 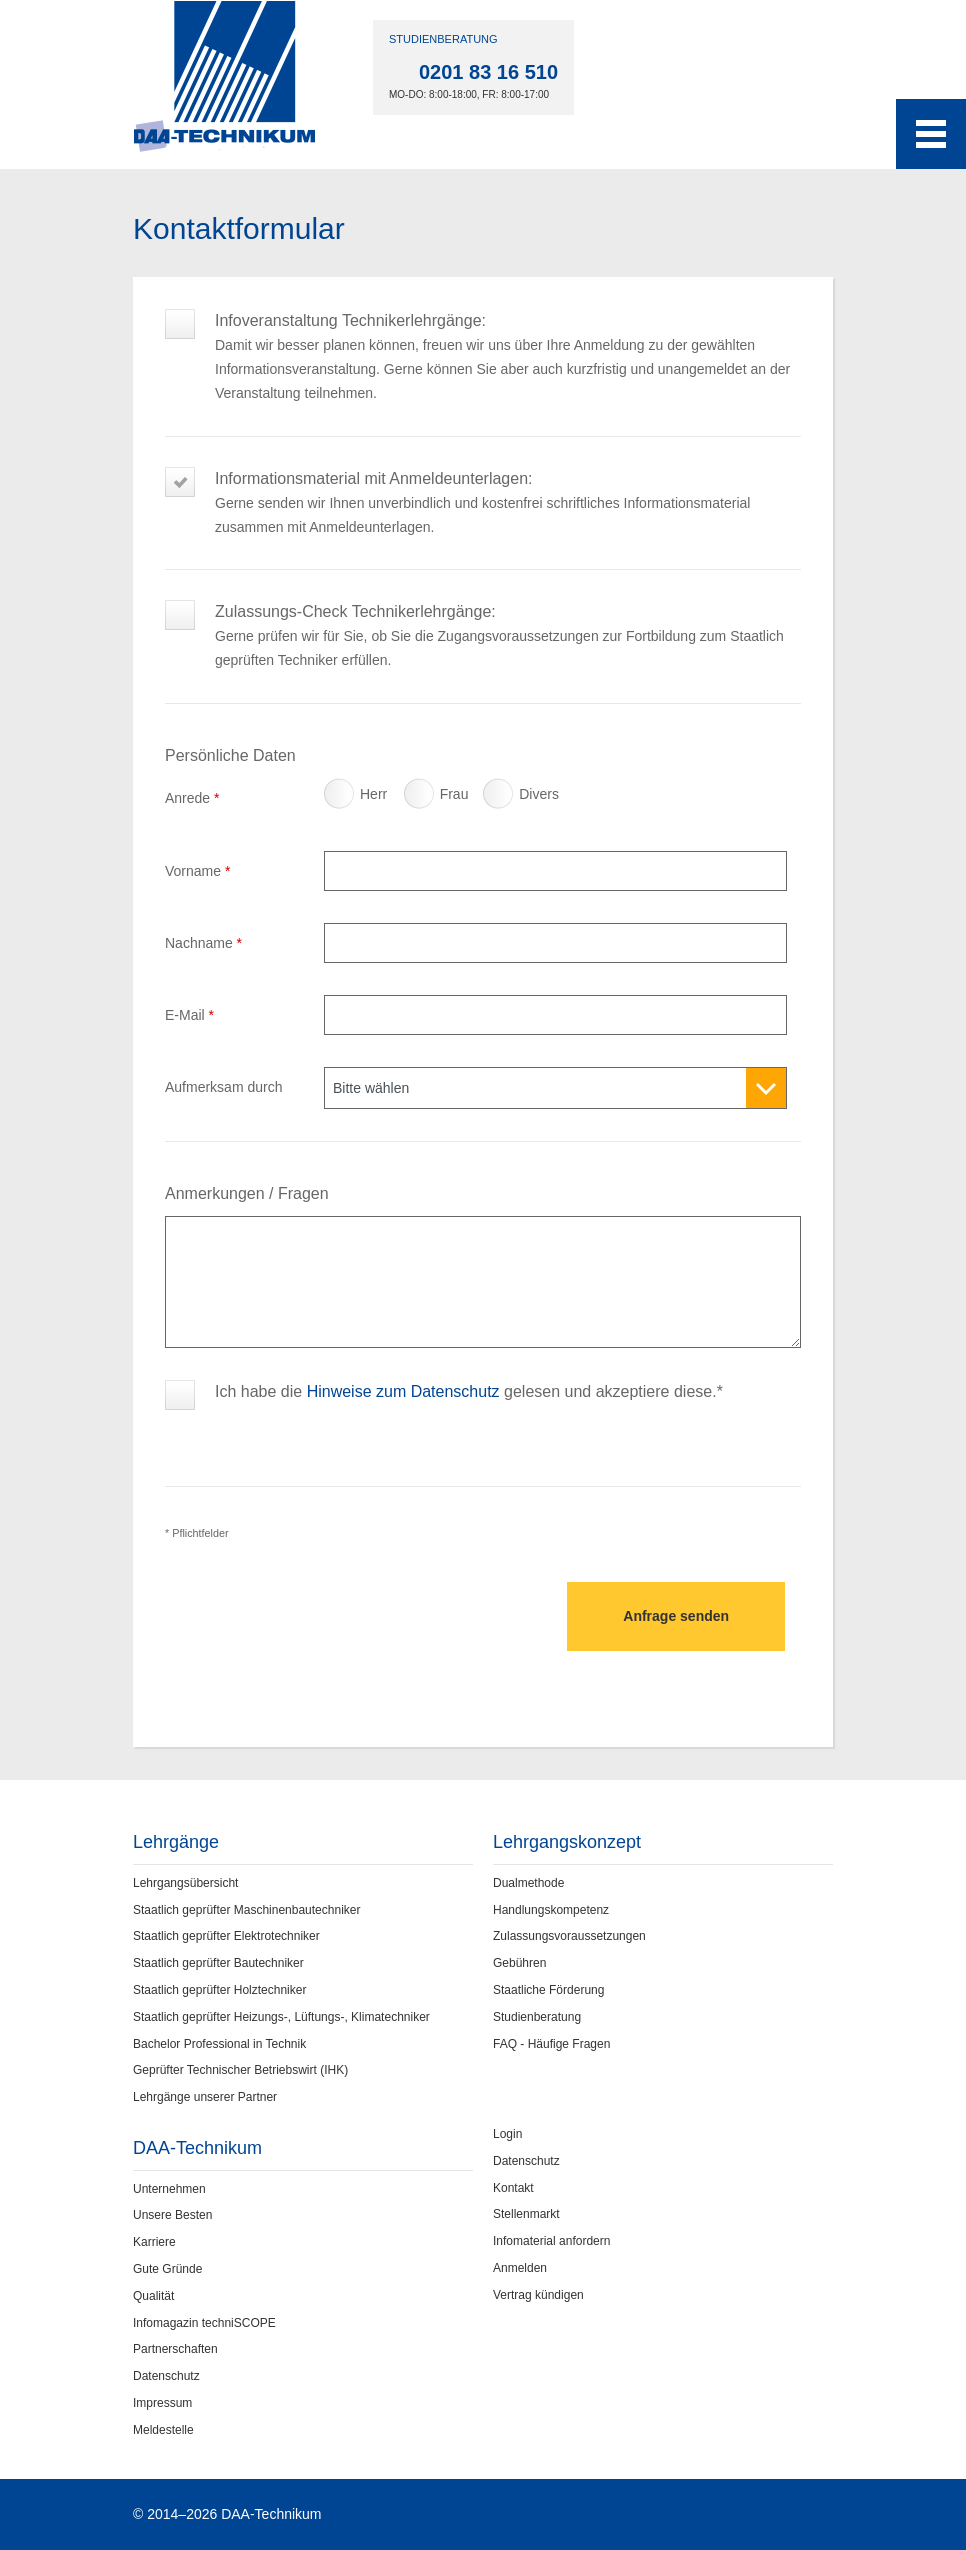 I want to click on Stellenmarkt, so click(x=526, y=2214).